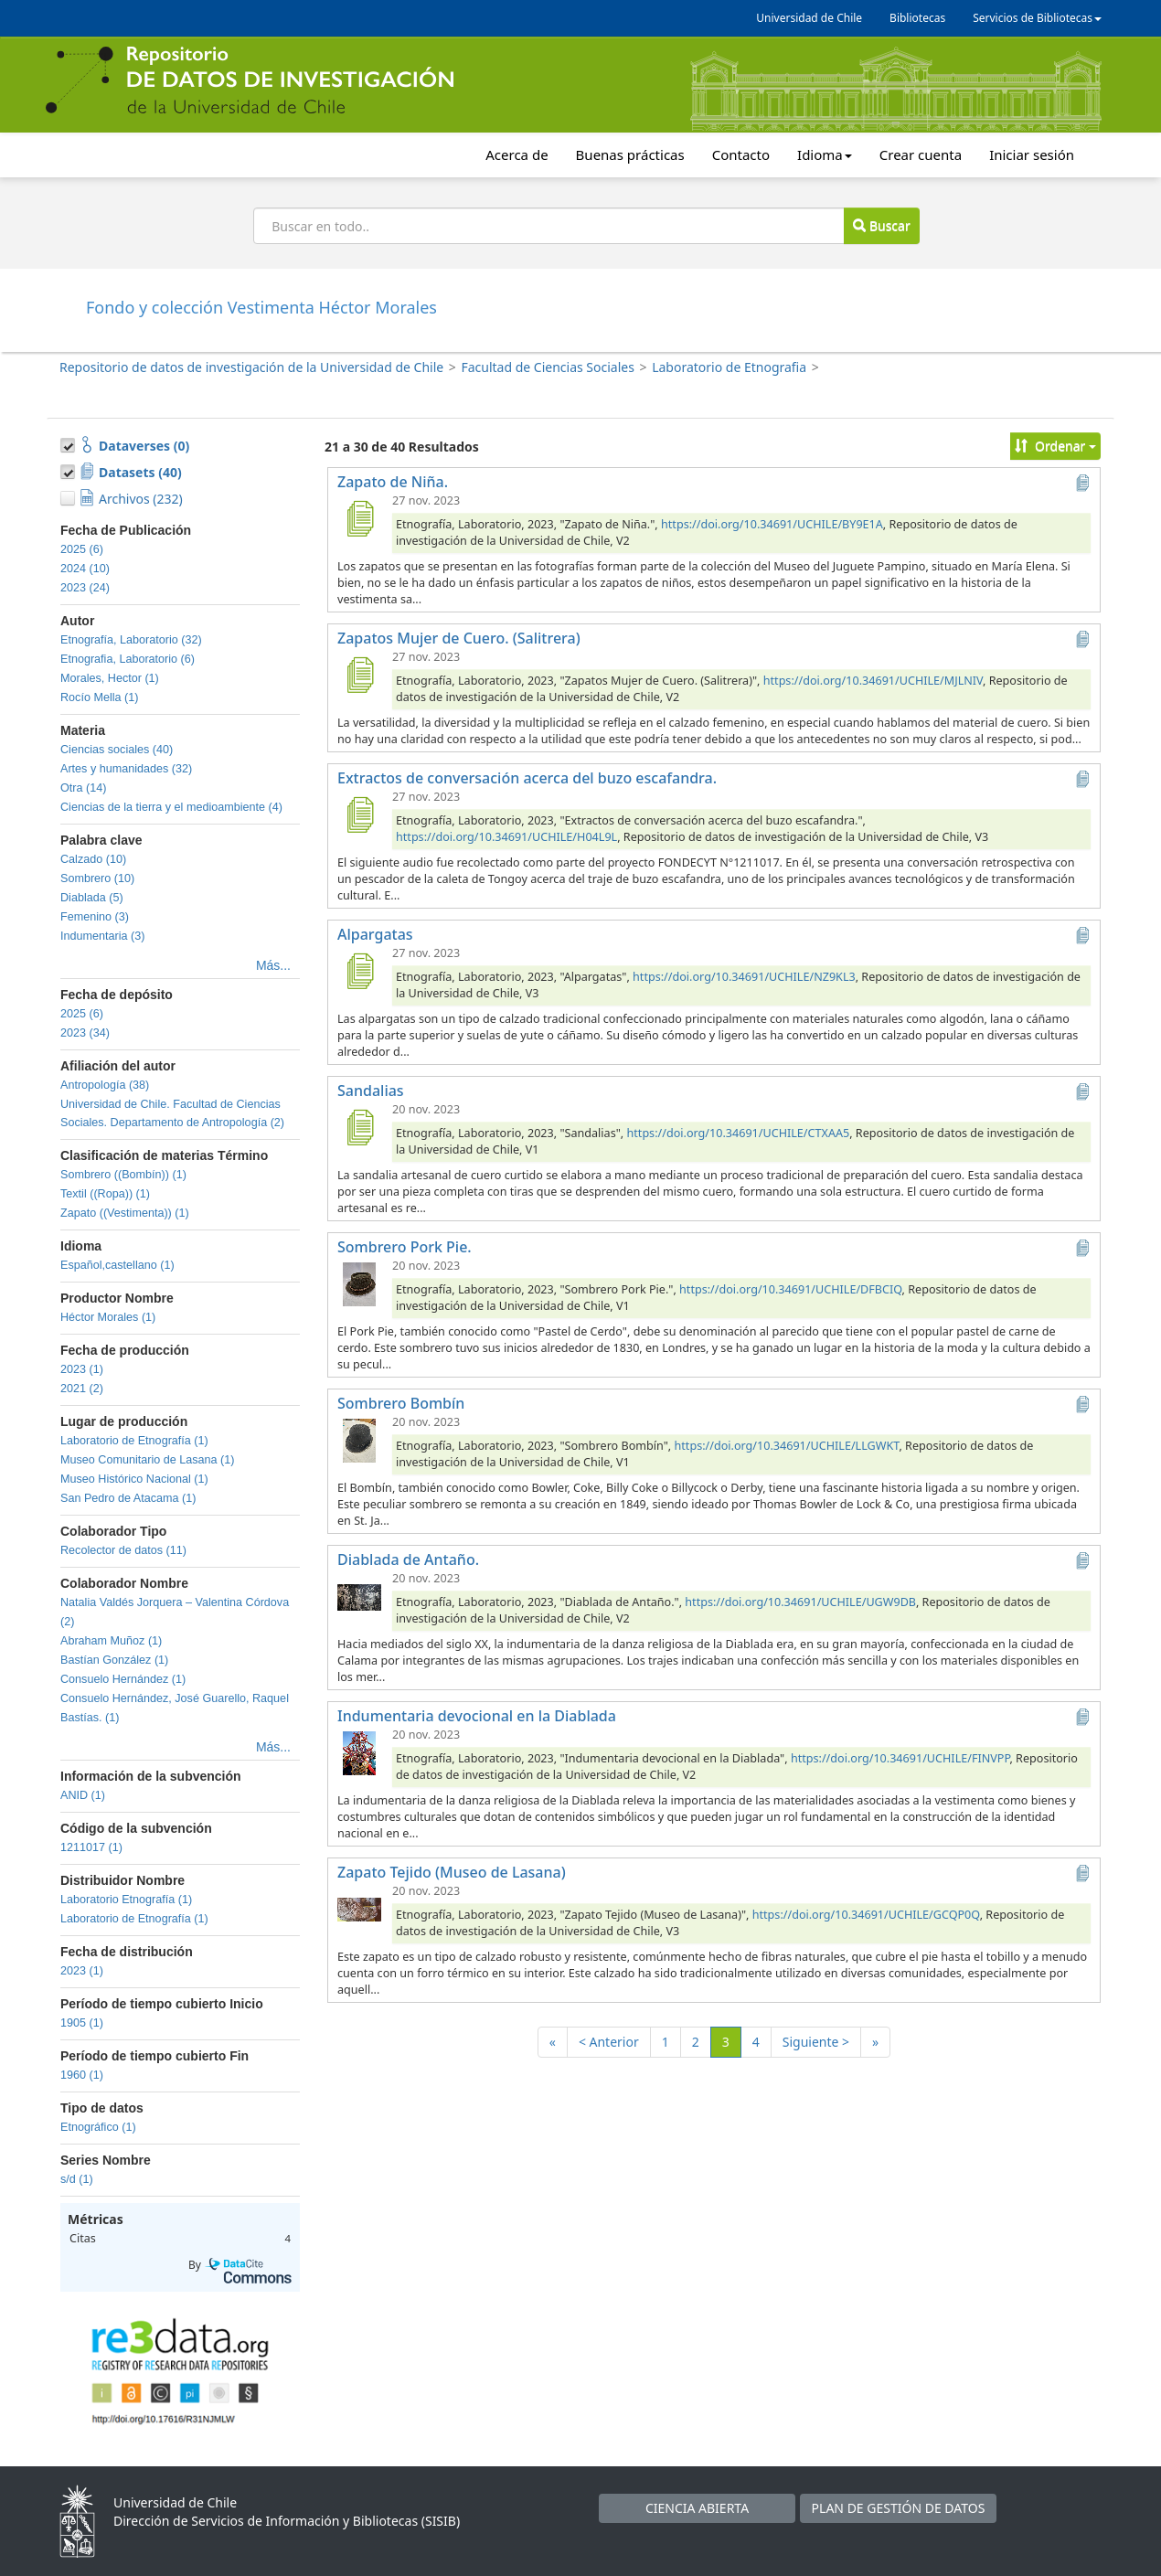 This screenshot has width=1161, height=2576. What do you see at coordinates (93, 859) in the screenshot?
I see `Calzado (10)` at bounding box center [93, 859].